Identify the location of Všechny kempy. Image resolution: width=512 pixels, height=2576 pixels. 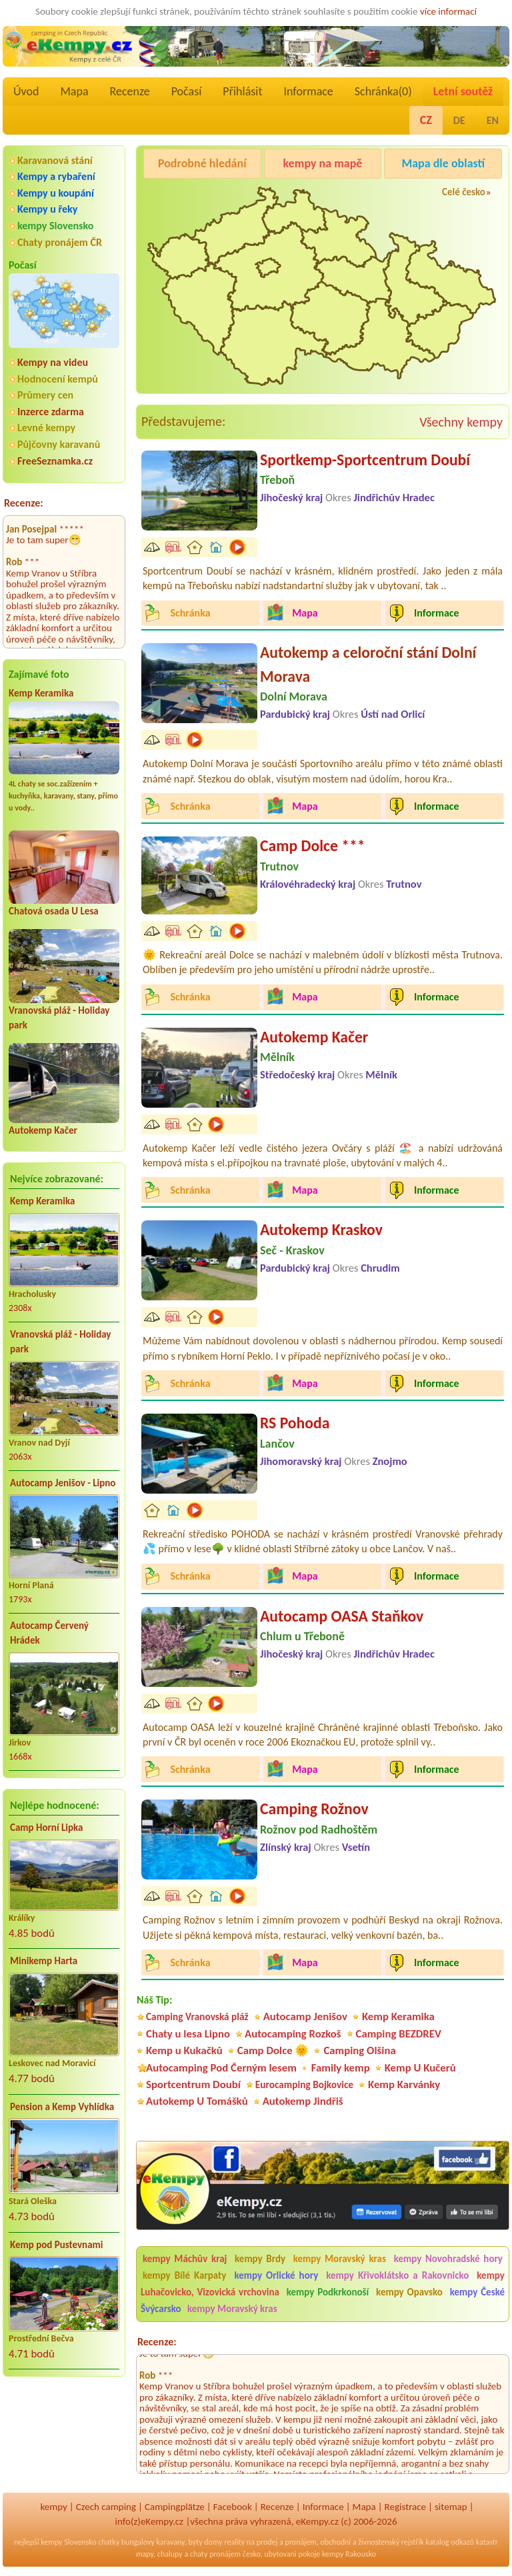
(461, 422).